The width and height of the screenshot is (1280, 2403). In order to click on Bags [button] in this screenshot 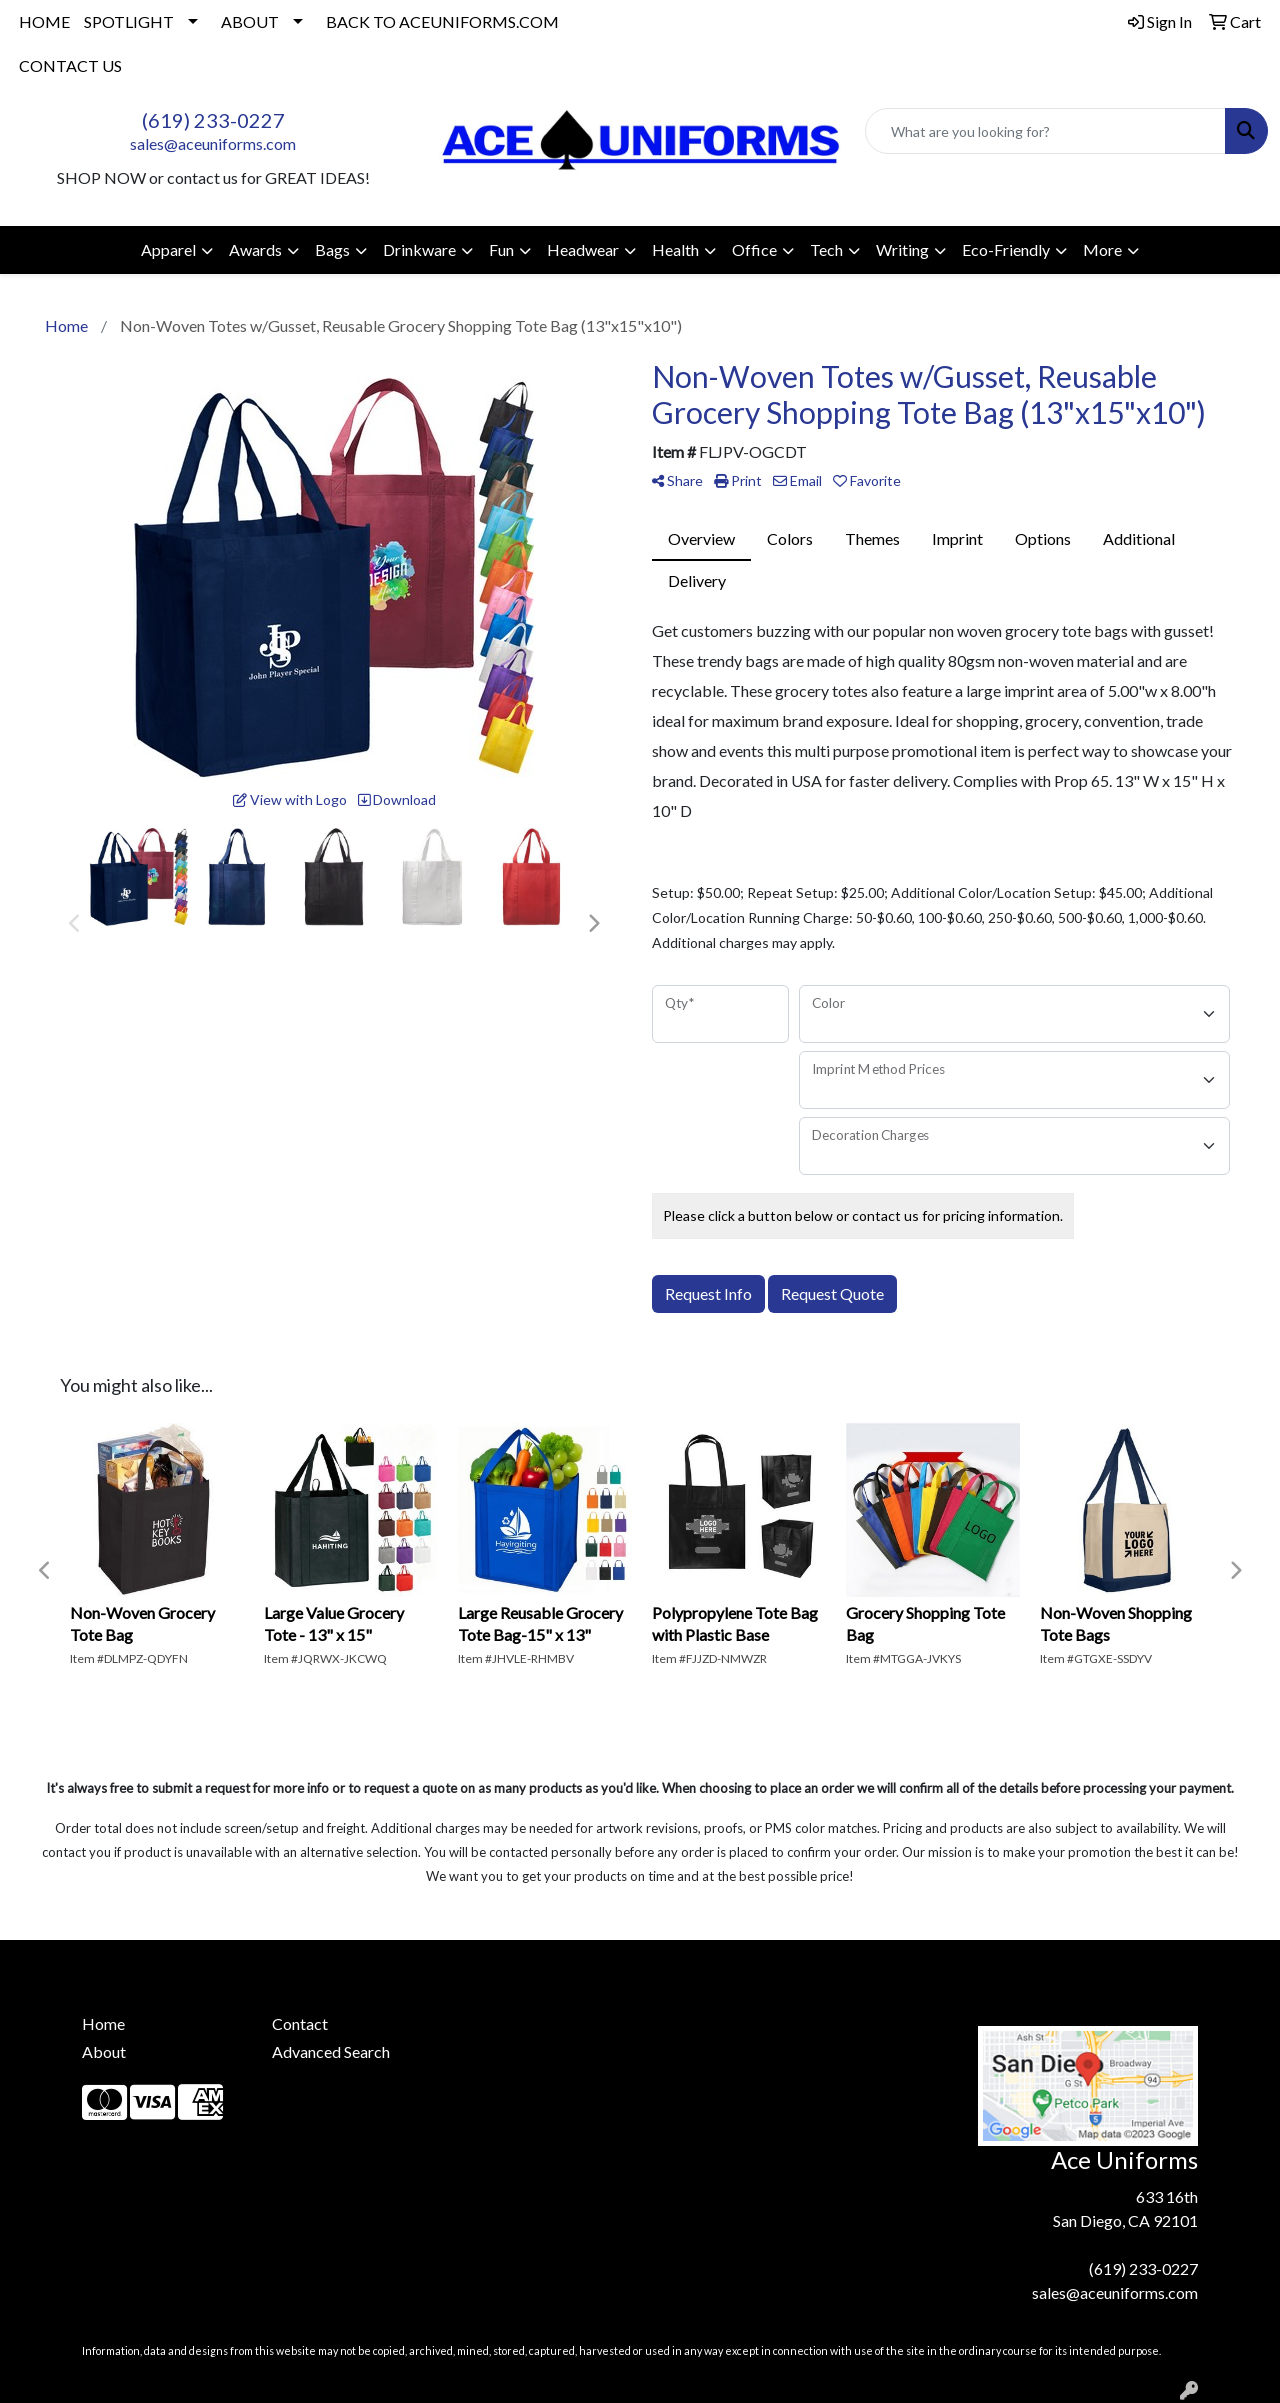, I will do `click(332, 249)`.